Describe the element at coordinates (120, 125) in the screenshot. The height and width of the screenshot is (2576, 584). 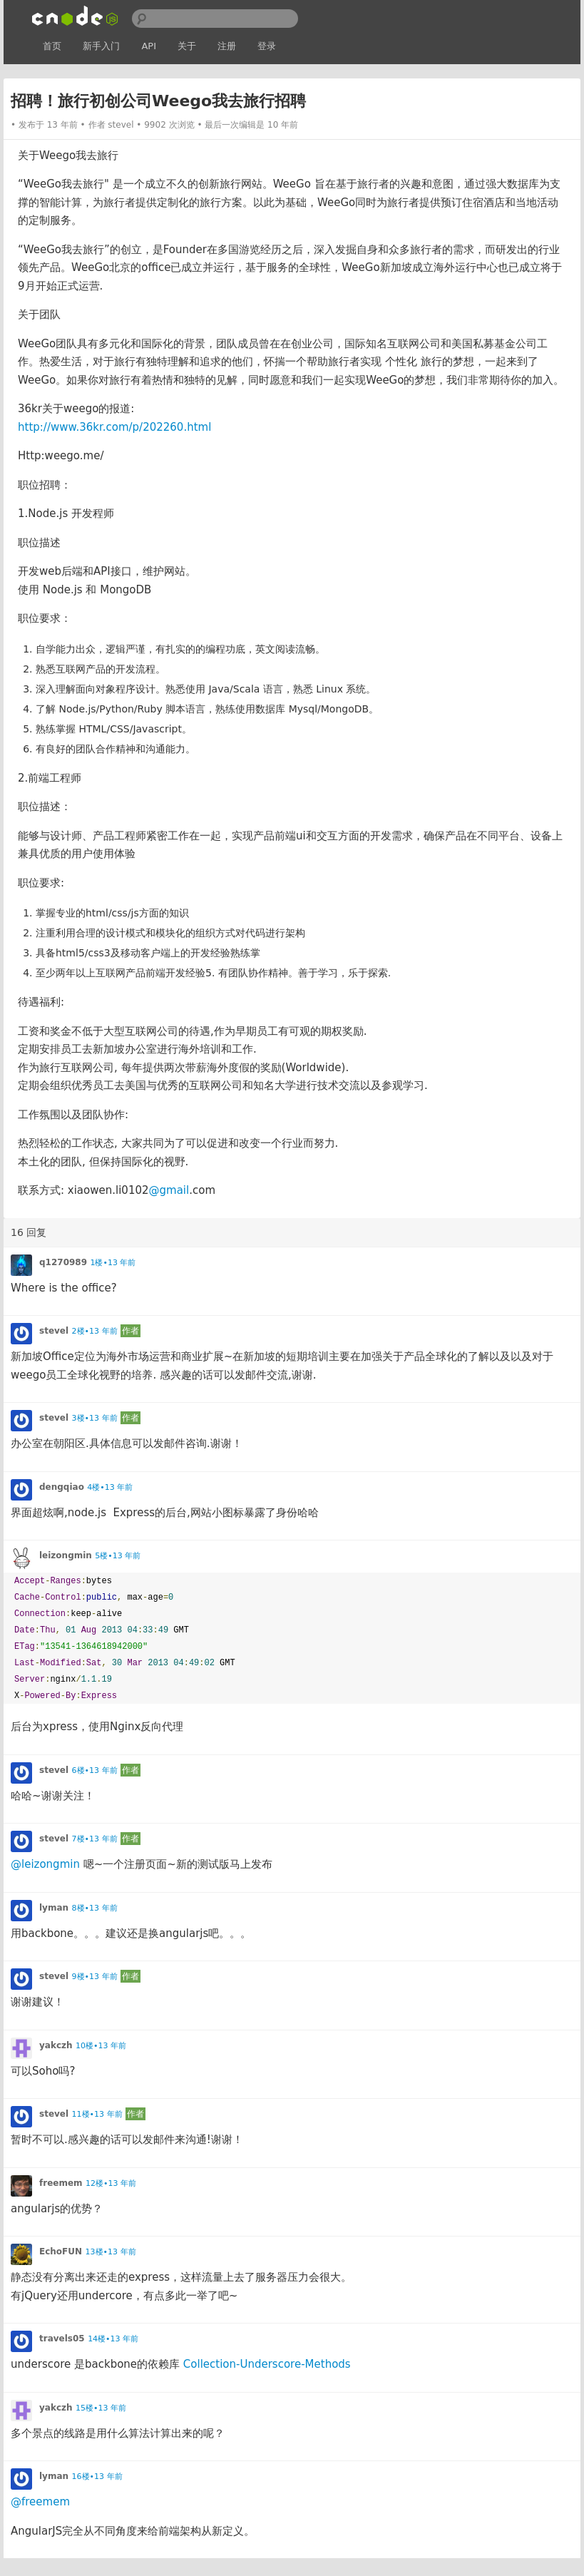
I see `stevel` at that location.